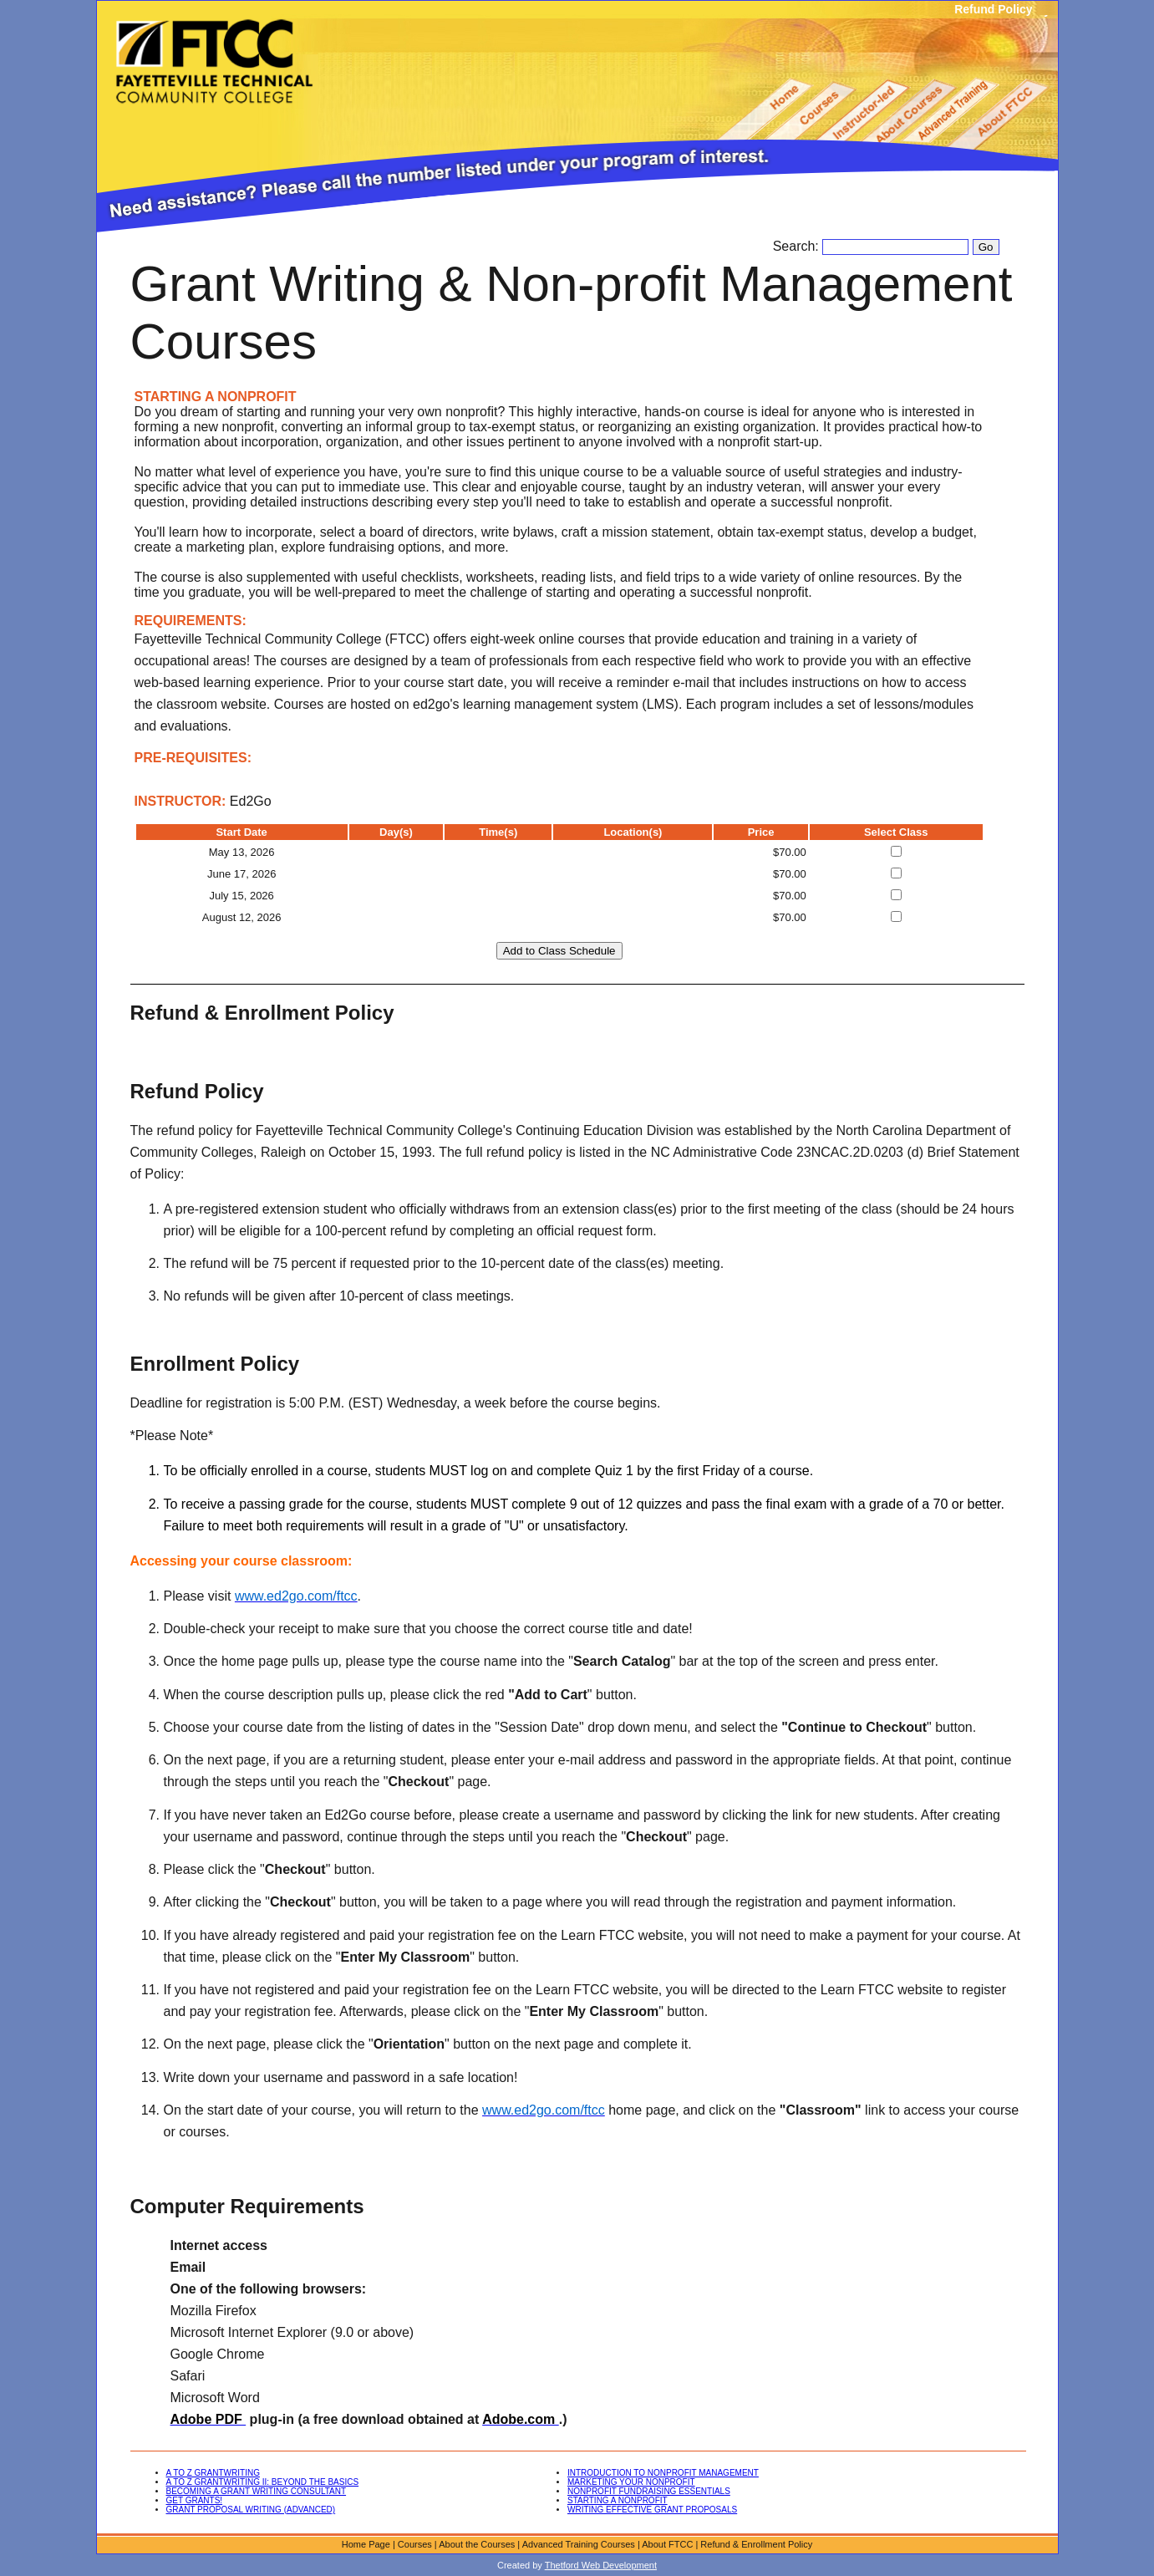 The image size is (1154, 2576). Describe the element at coordinates (652, 2509) in the screenshot. I see `WRITING EFFECTIVE GRANT PROPOSALS` at that location.